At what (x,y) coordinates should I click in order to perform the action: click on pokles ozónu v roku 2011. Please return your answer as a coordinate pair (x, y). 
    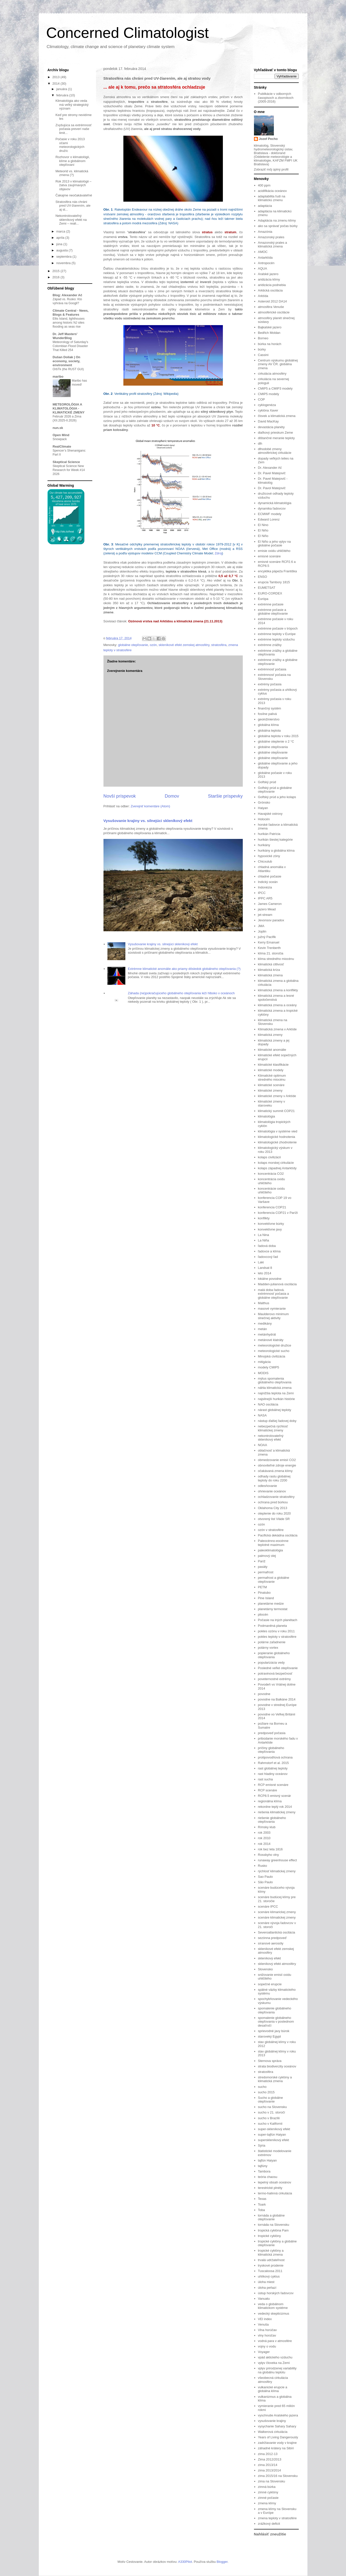
    Looking at the image, I should click on (276, 1631).